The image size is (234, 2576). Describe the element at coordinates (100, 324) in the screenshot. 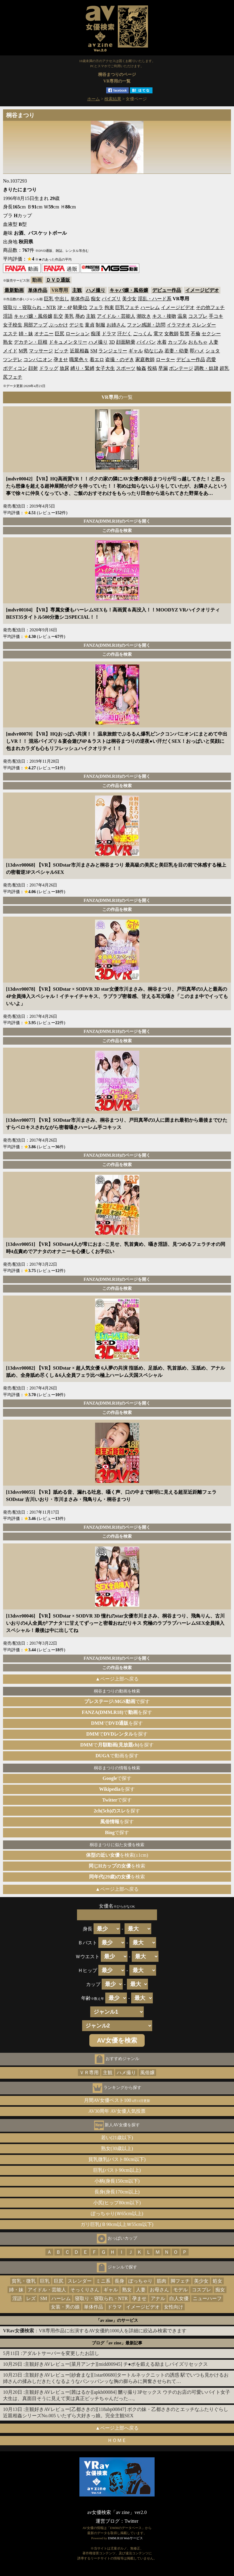

I see `制服` at that location.